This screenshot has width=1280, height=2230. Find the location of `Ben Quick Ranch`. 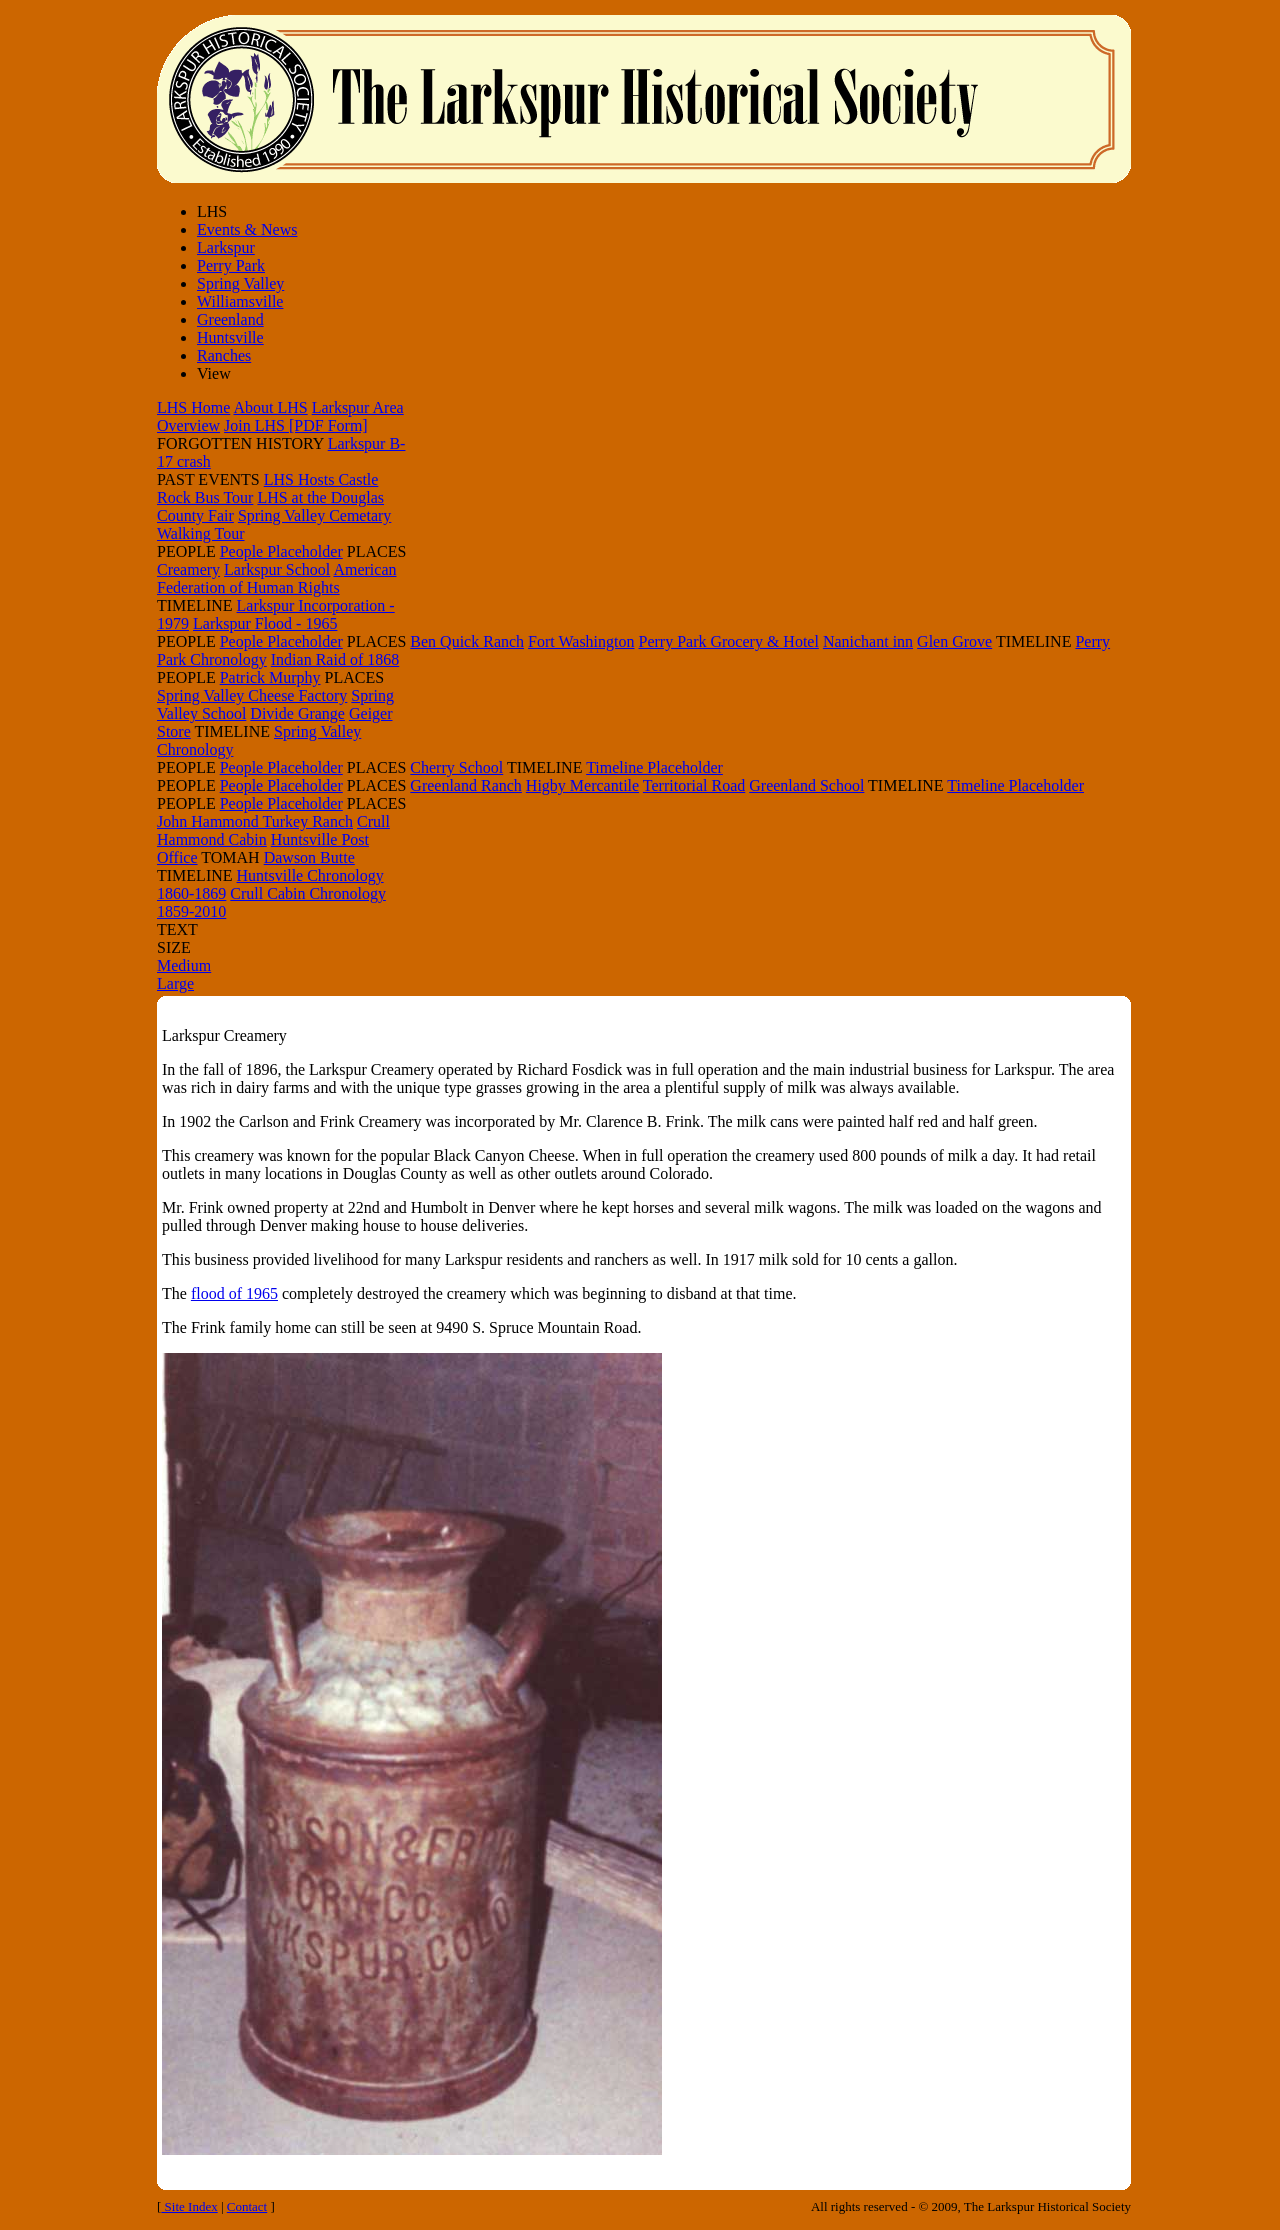

Ben Quick Ranch is located at coordinates (467, 641).